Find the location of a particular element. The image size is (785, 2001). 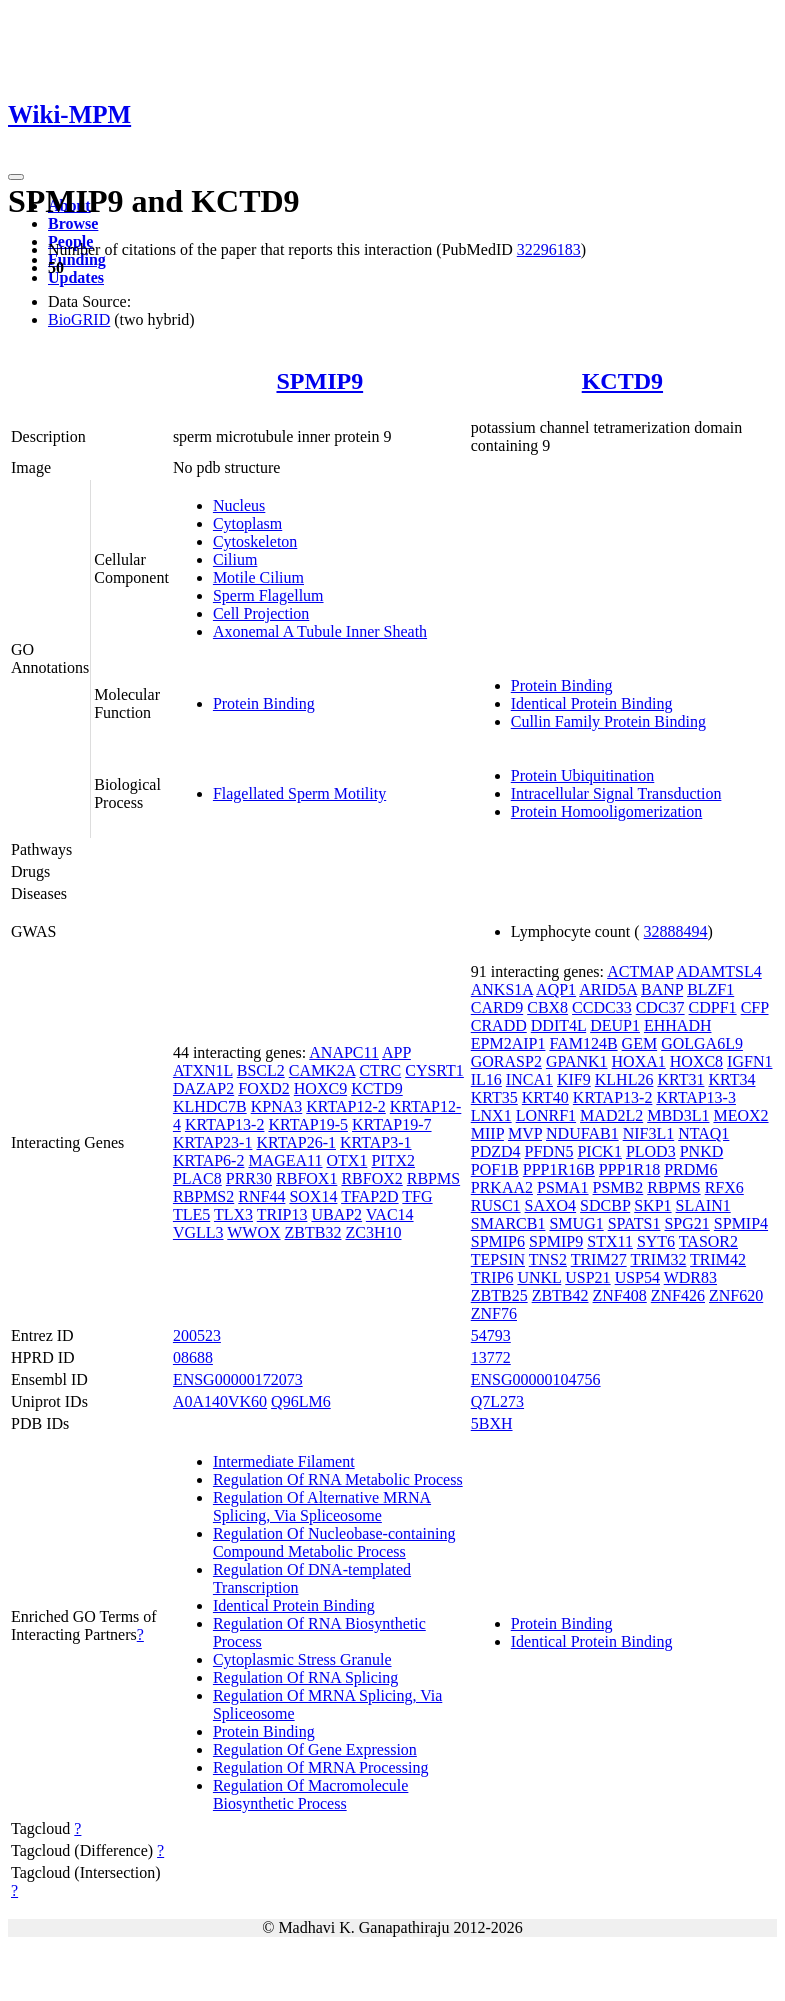

Cytoplasmic Stress Granule is located at coordinates (302, 1659).